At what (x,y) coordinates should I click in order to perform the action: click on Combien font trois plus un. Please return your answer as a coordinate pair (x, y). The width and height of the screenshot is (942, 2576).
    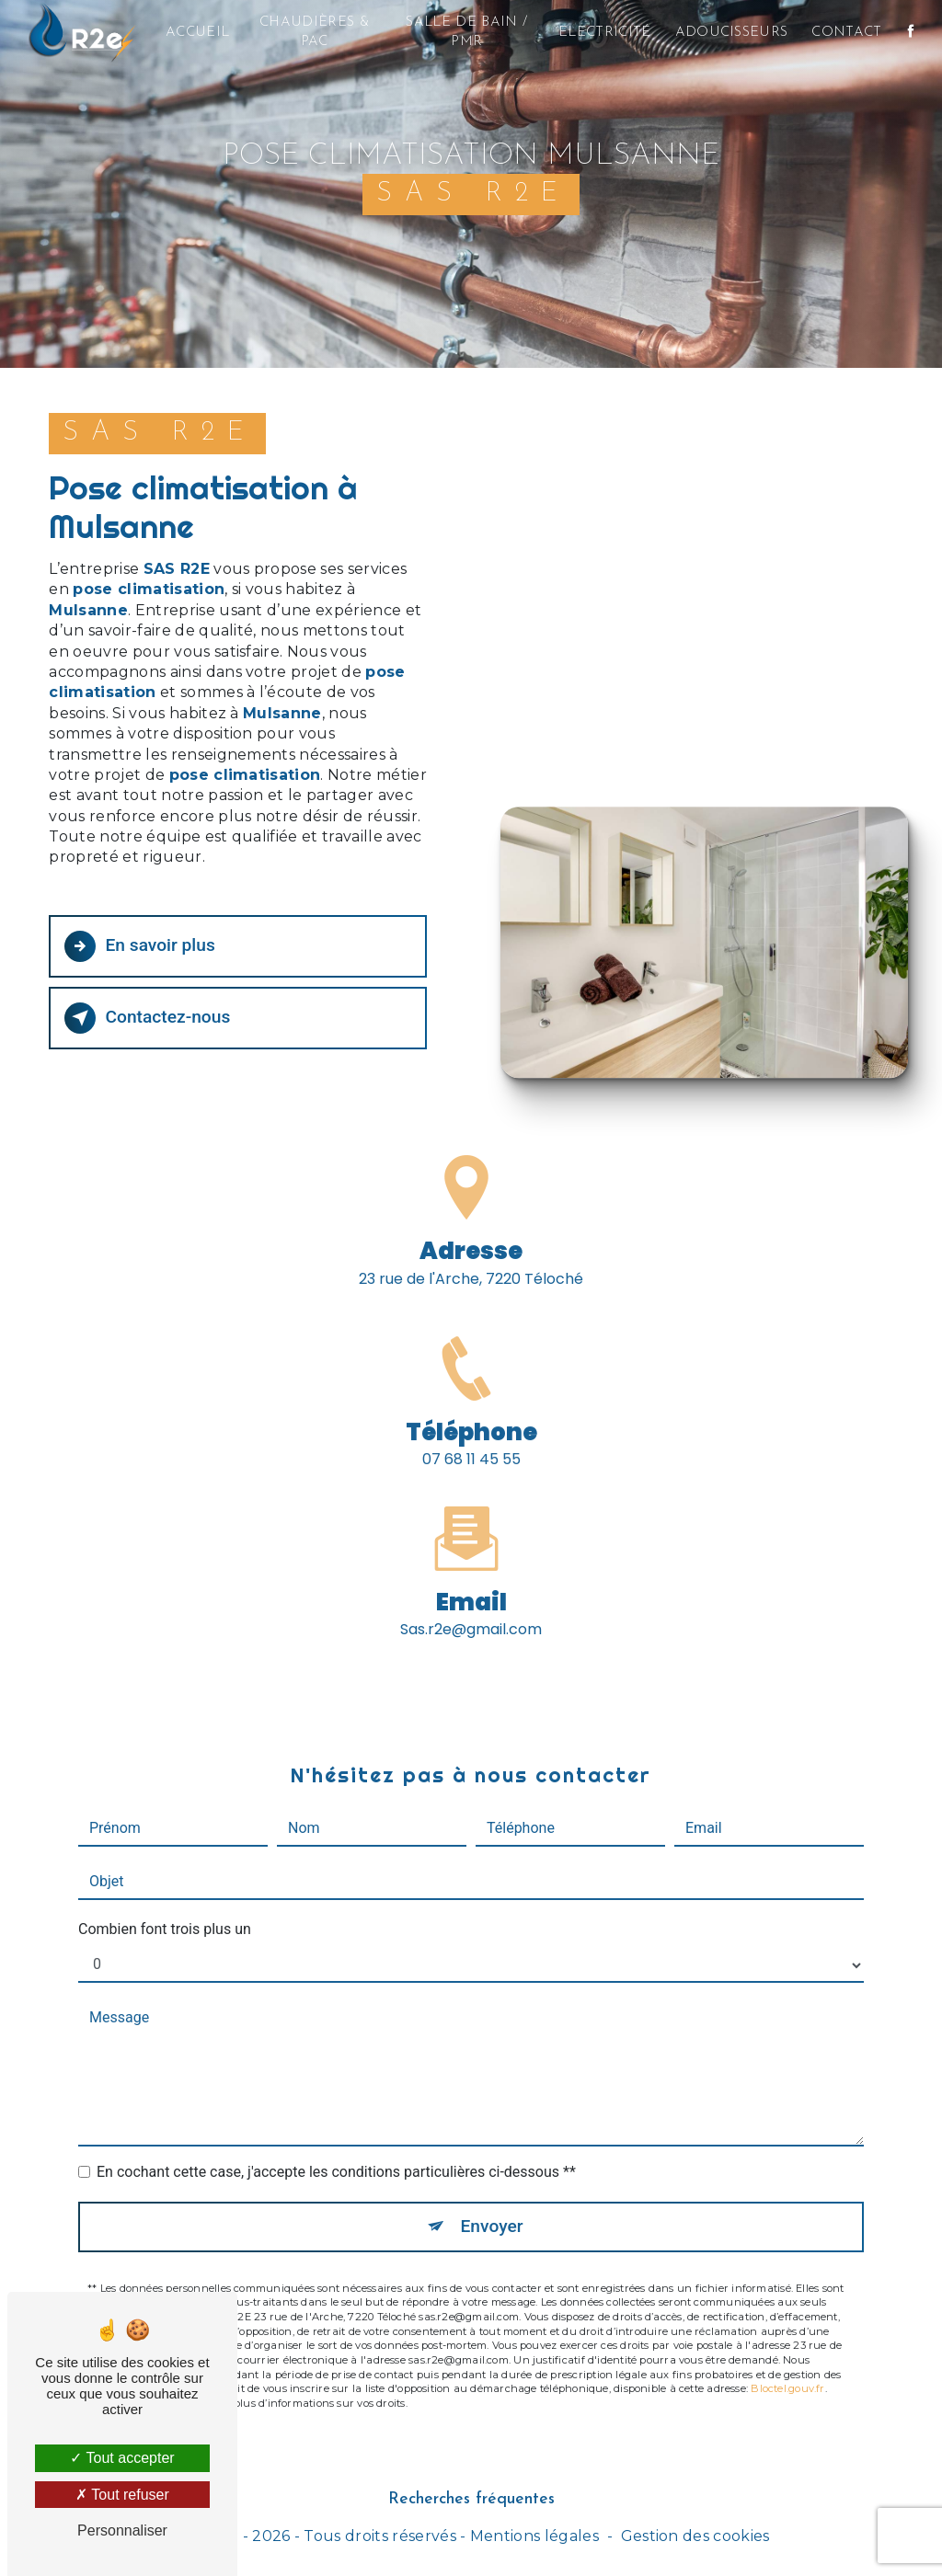
    Looking at the image, I should click on (164, 1908).